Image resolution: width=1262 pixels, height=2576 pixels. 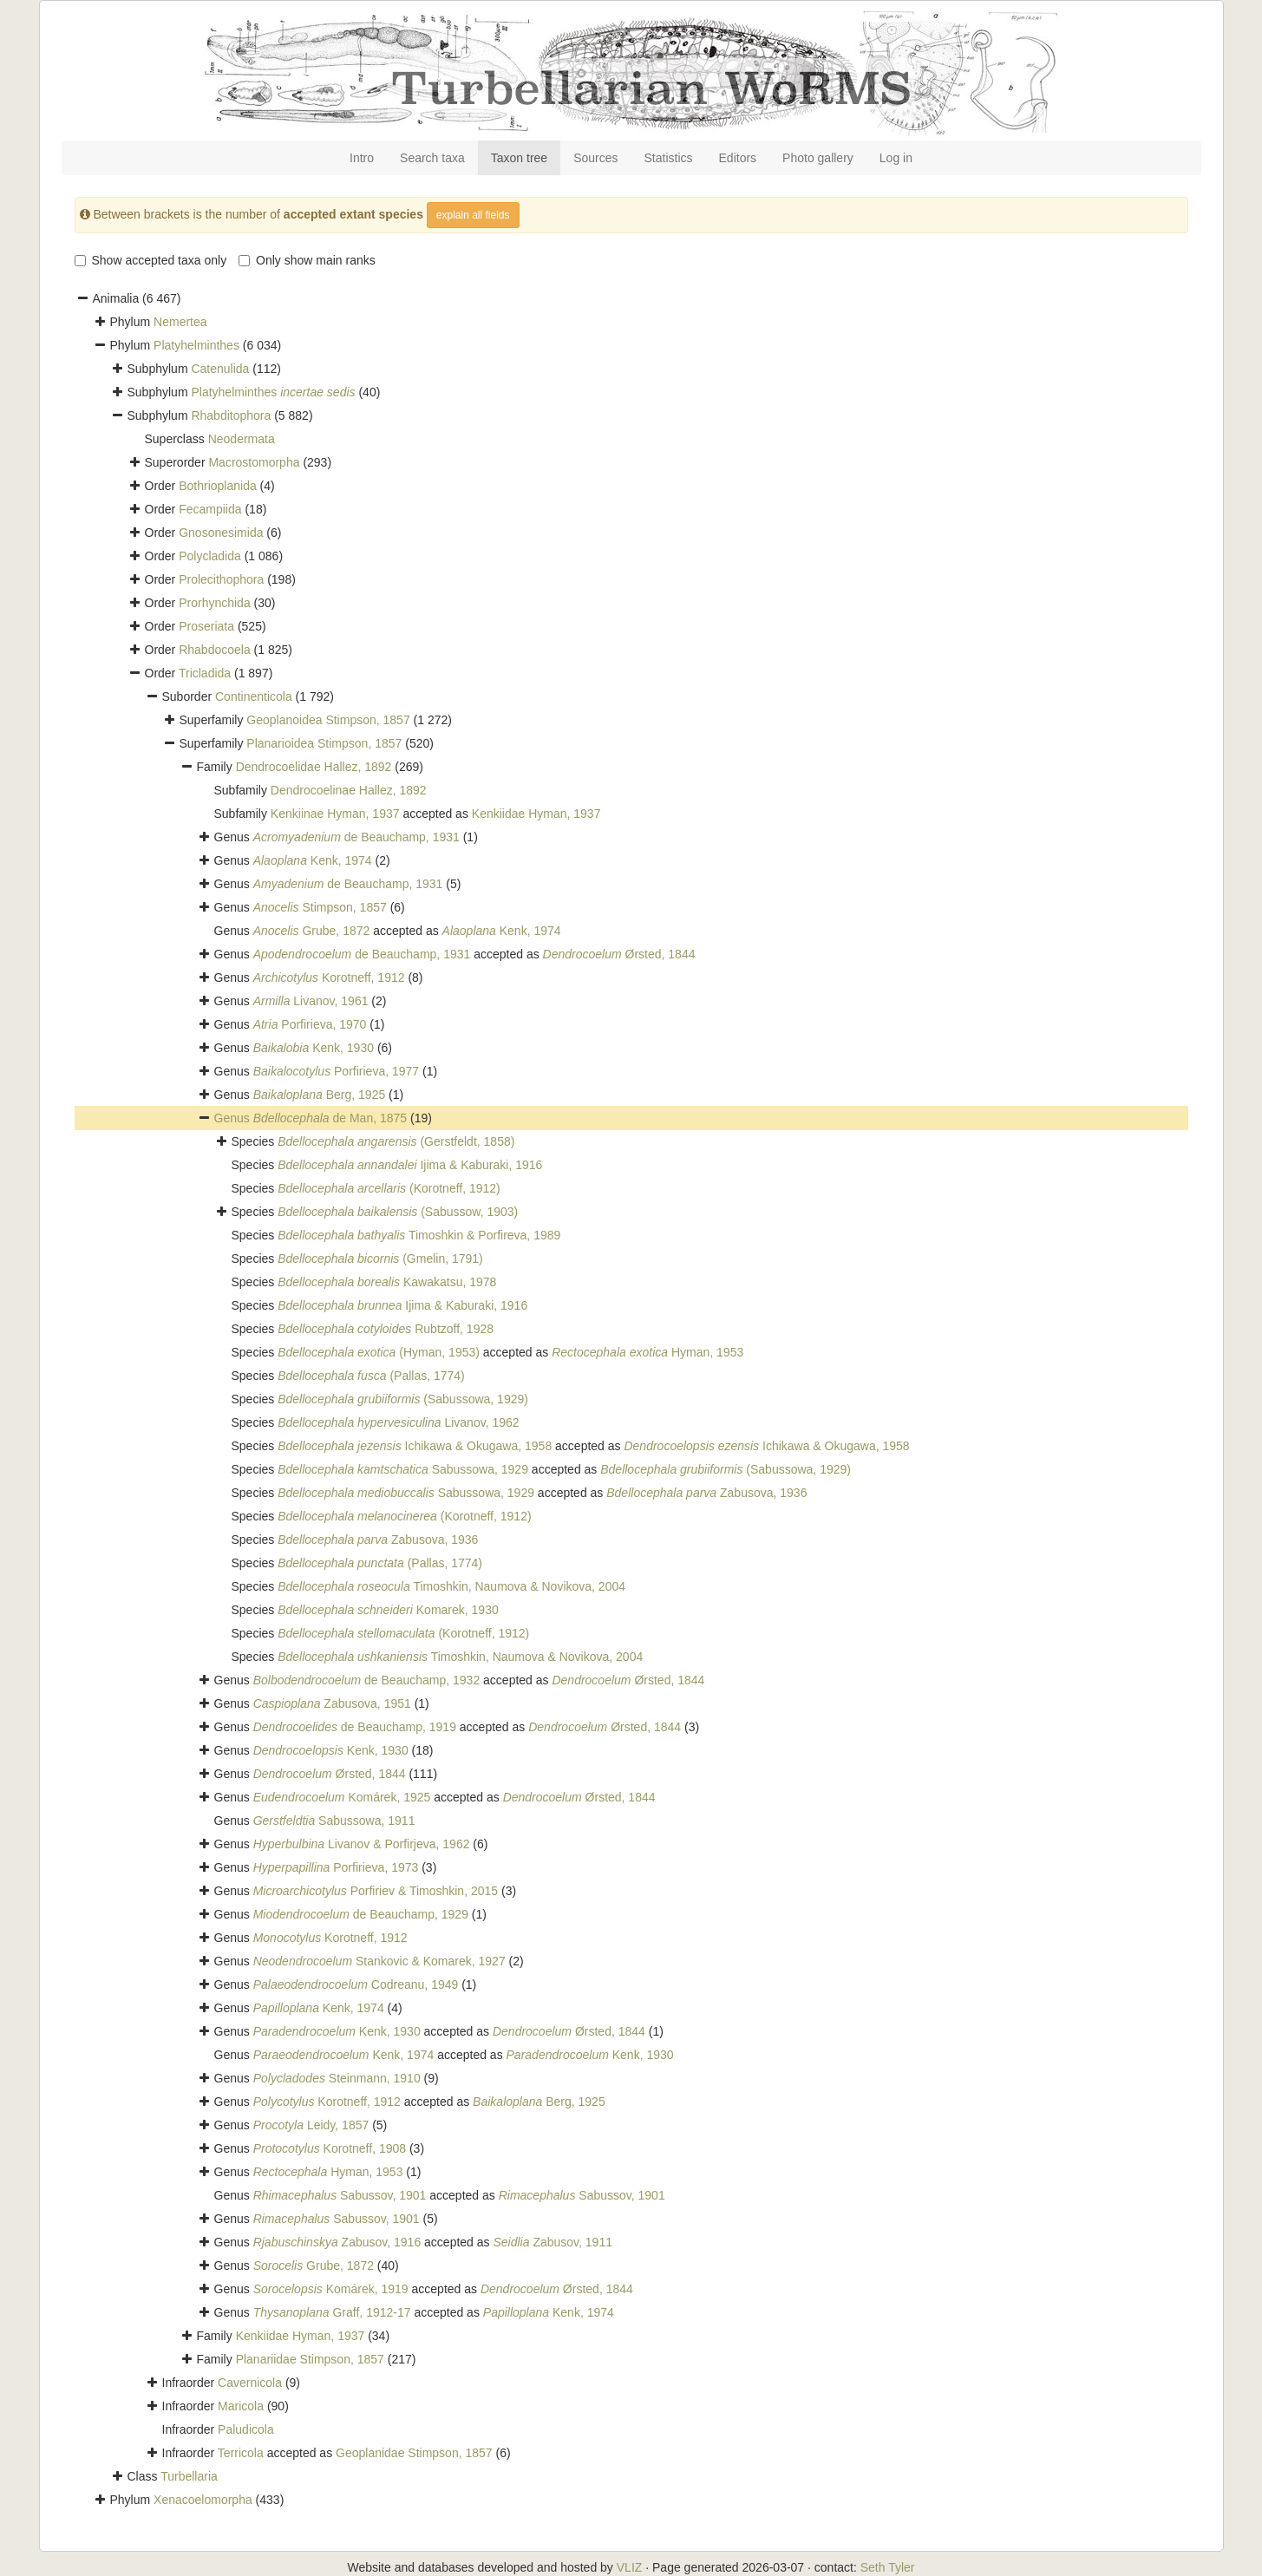 What do you see at coordinates (362, 158) in the screenshot?
I see `Intro` at bounding box center [362, 158].